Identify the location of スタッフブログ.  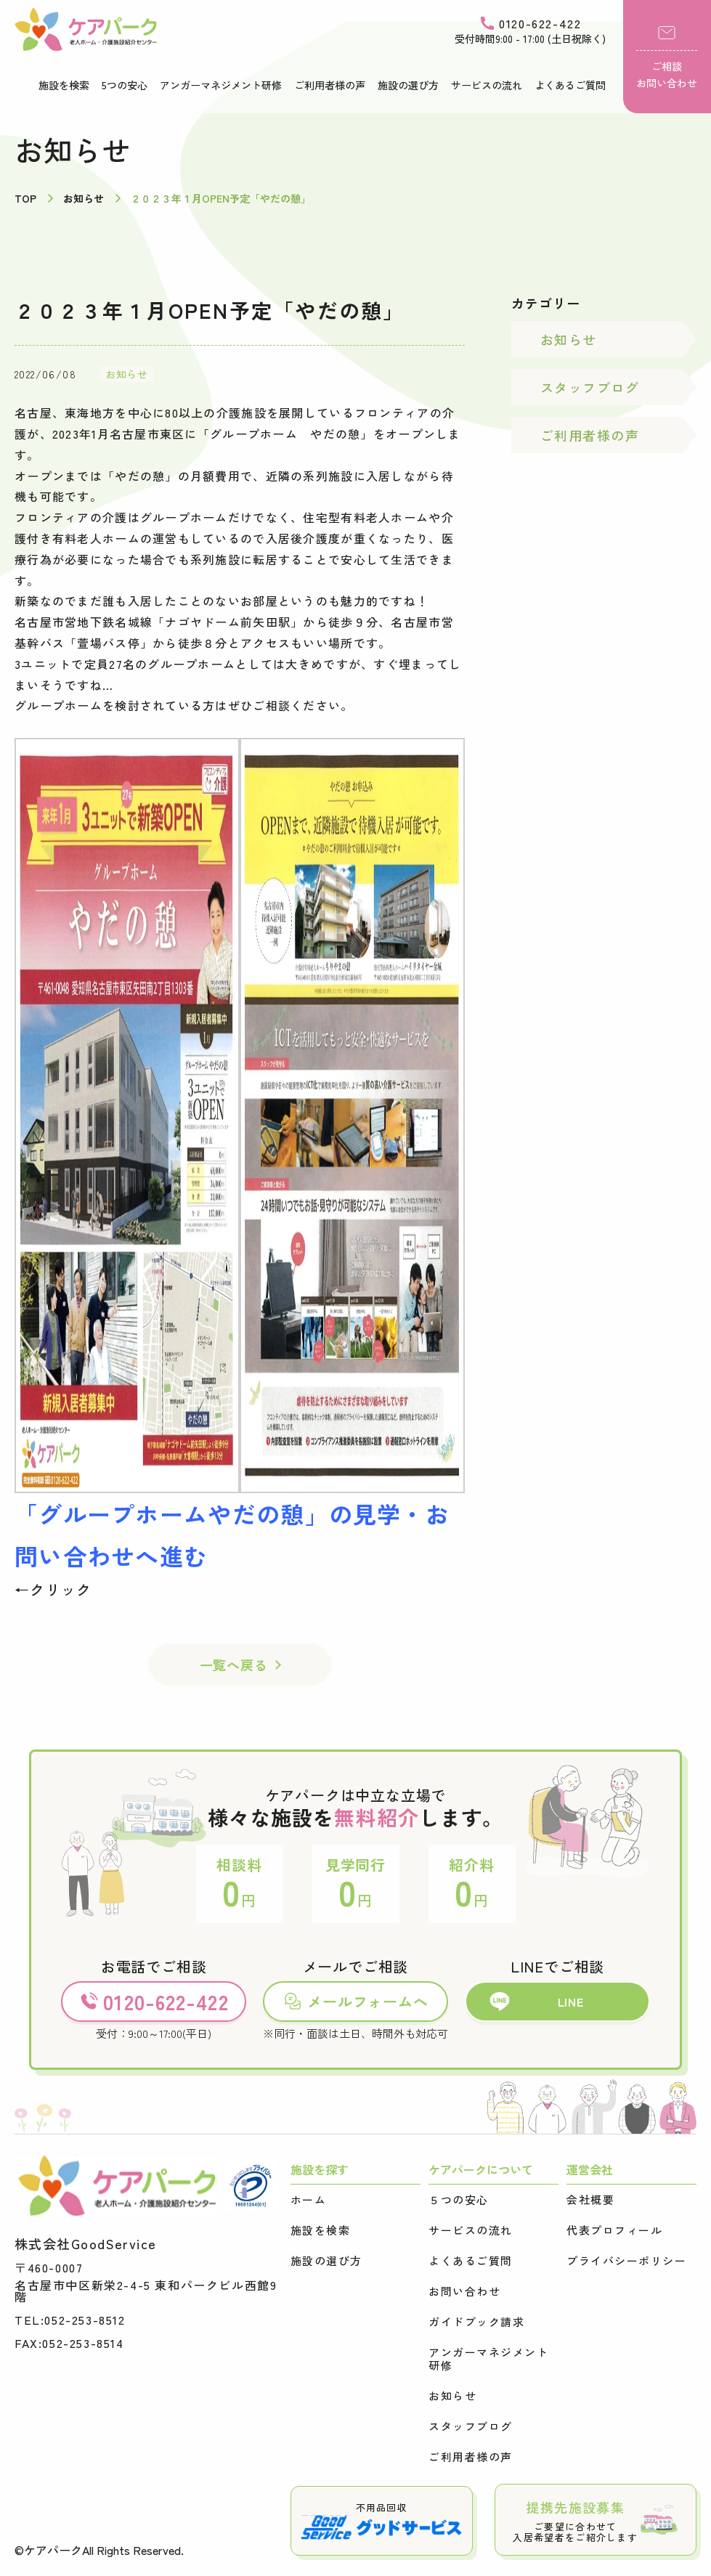
(589, 387).